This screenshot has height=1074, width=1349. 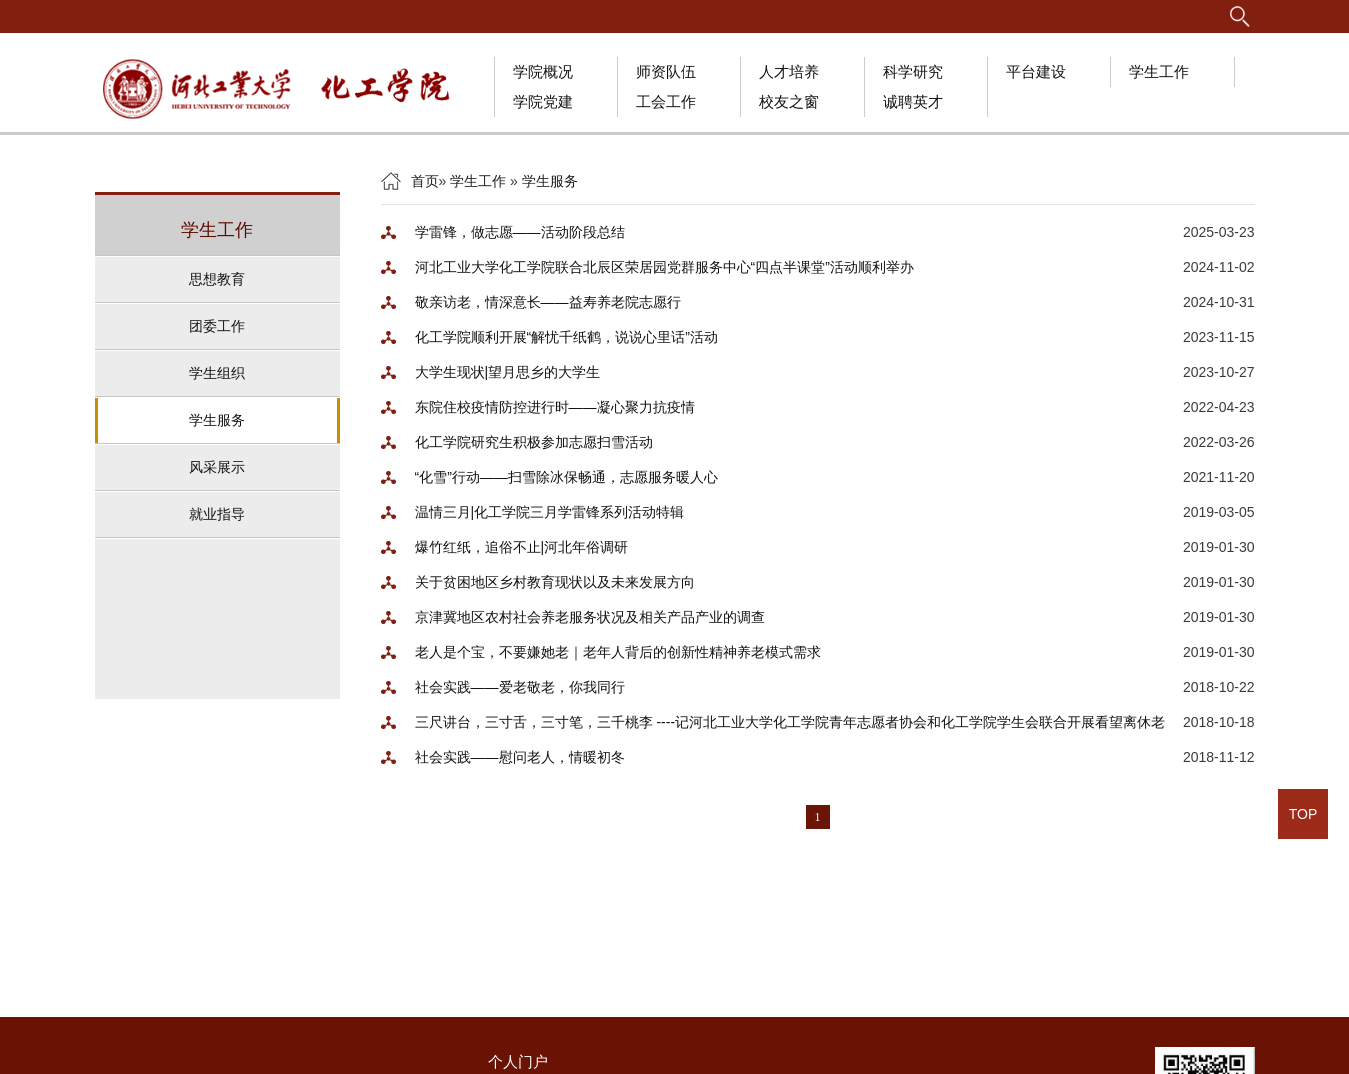 What do you see at coordinates (520, 687) in the screenshot?
I see `社会实践——爱老敬老，你我同行` at bounding box center [520, 687].